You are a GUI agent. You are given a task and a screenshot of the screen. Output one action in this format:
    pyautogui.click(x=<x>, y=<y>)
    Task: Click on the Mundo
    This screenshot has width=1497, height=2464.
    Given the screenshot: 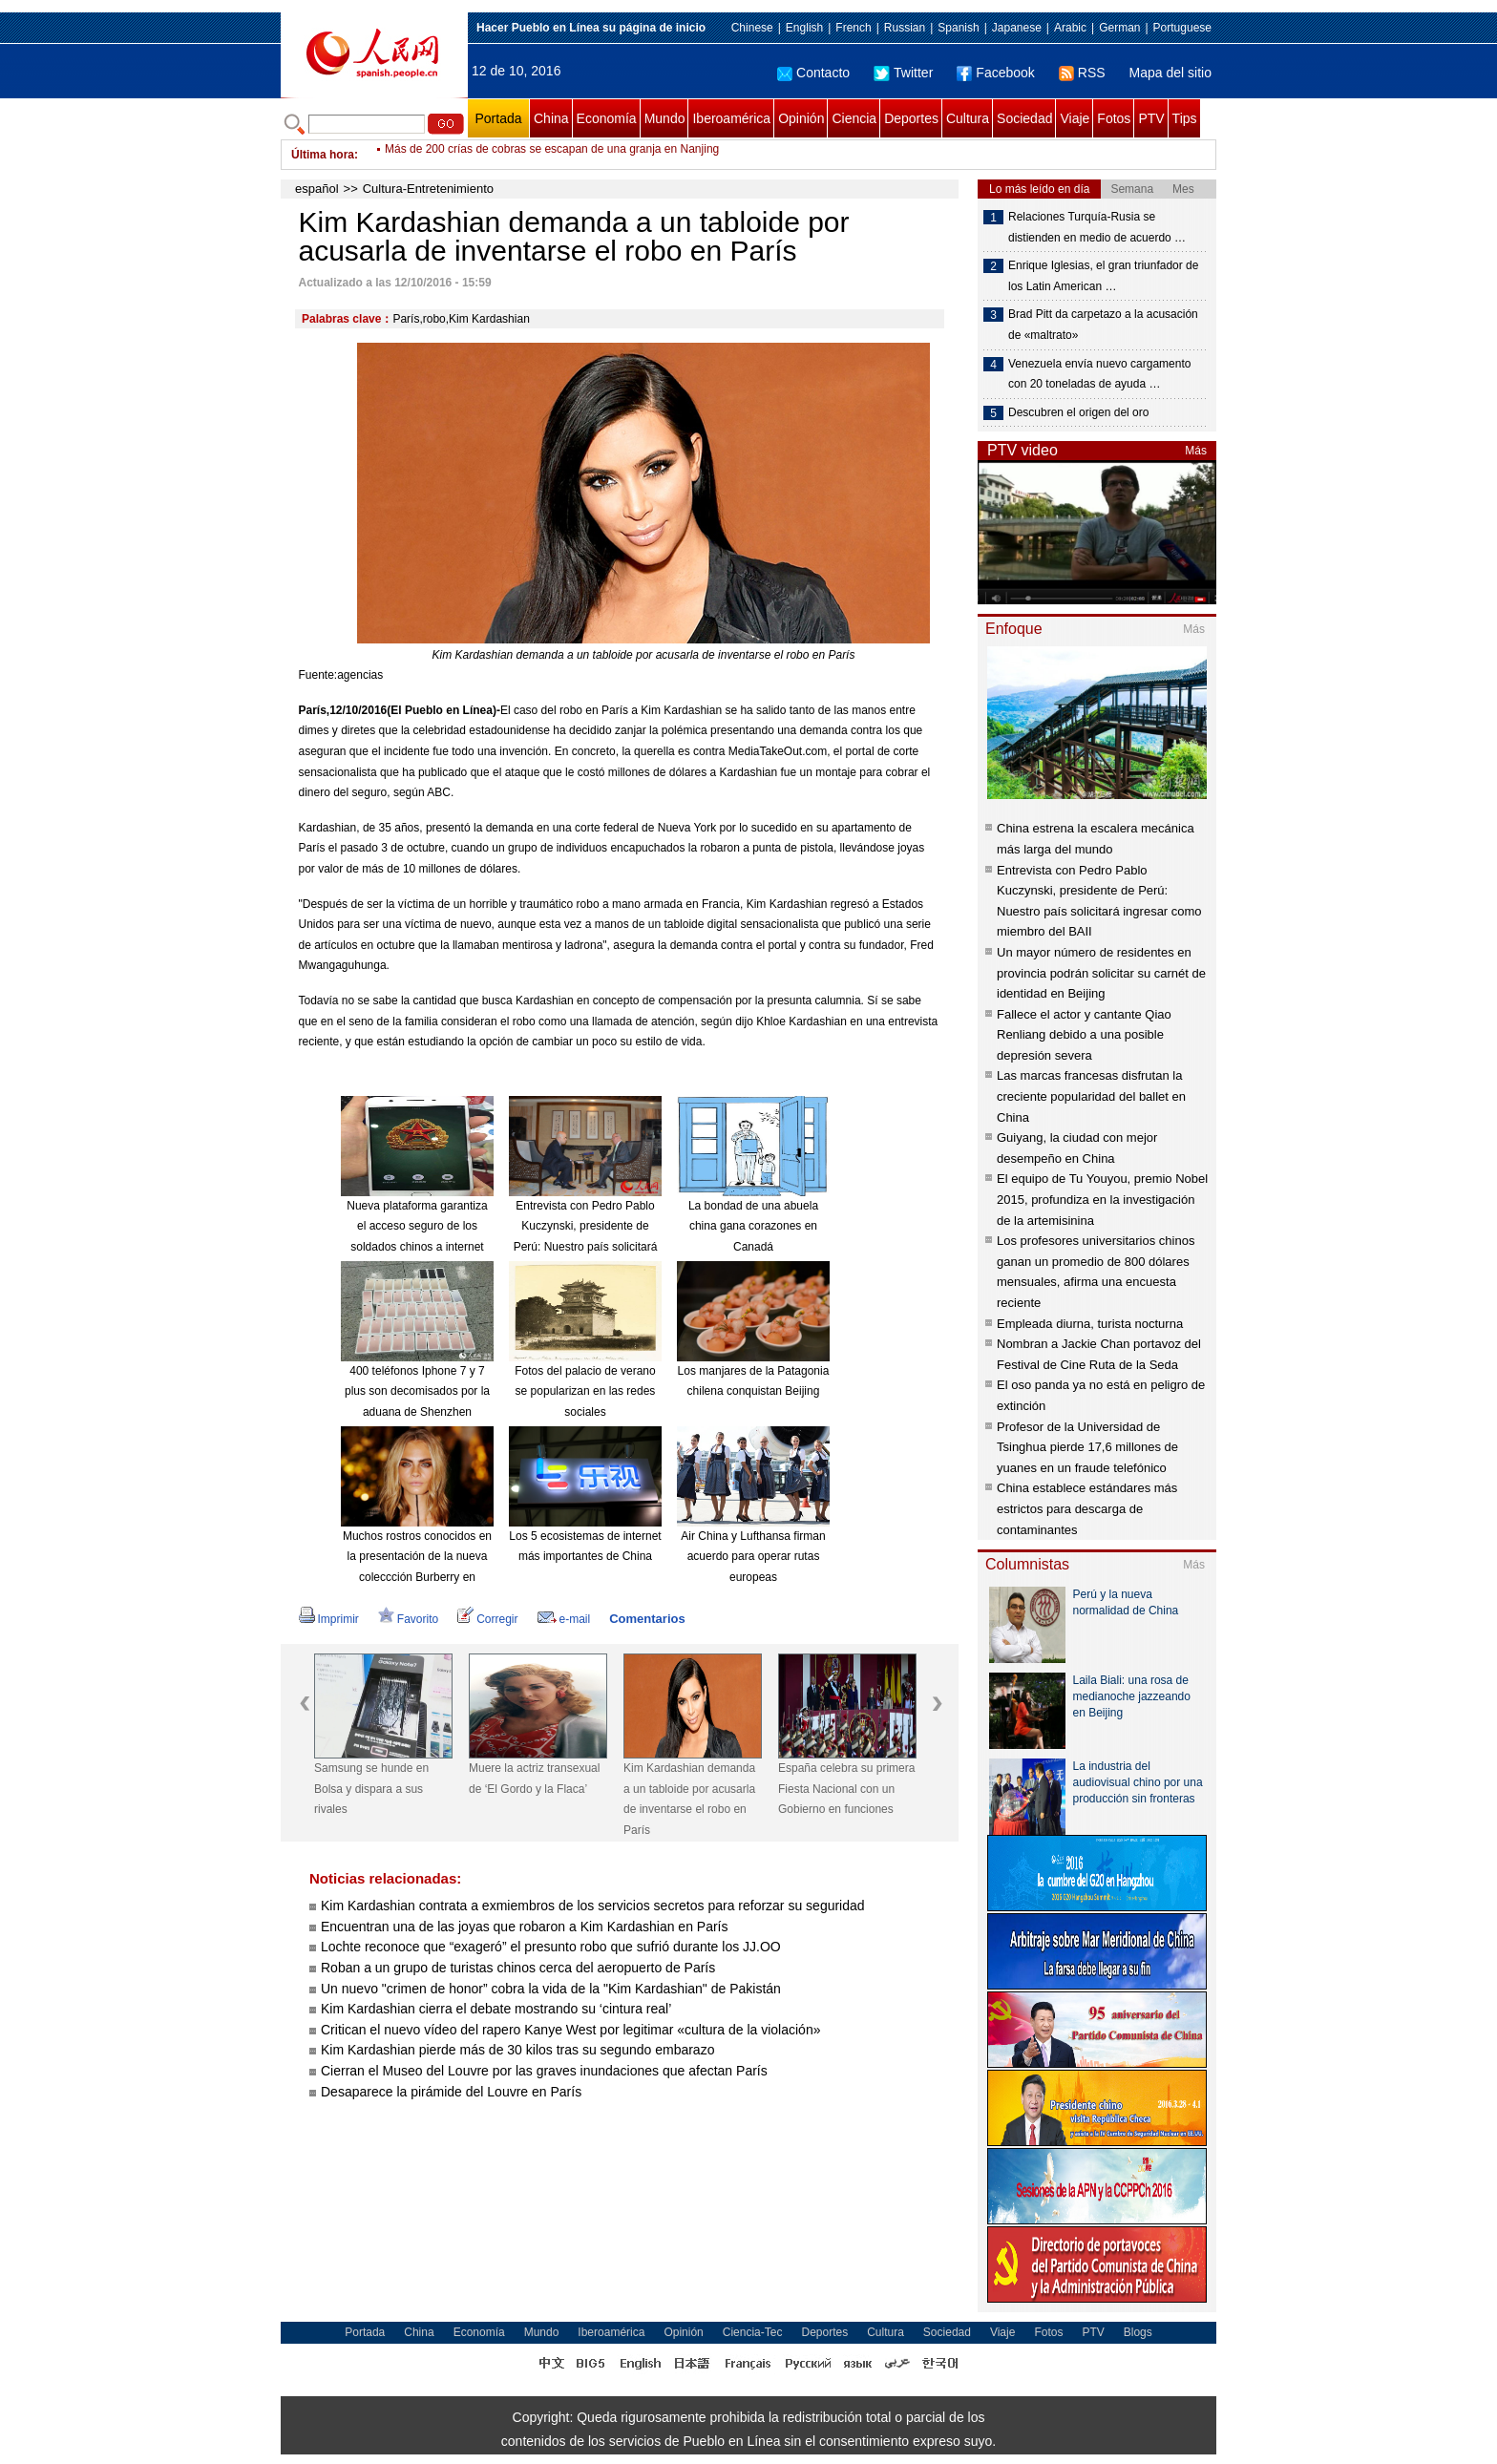 What is the action you would take?
    pyautogui.click(x=664, y=118)
    